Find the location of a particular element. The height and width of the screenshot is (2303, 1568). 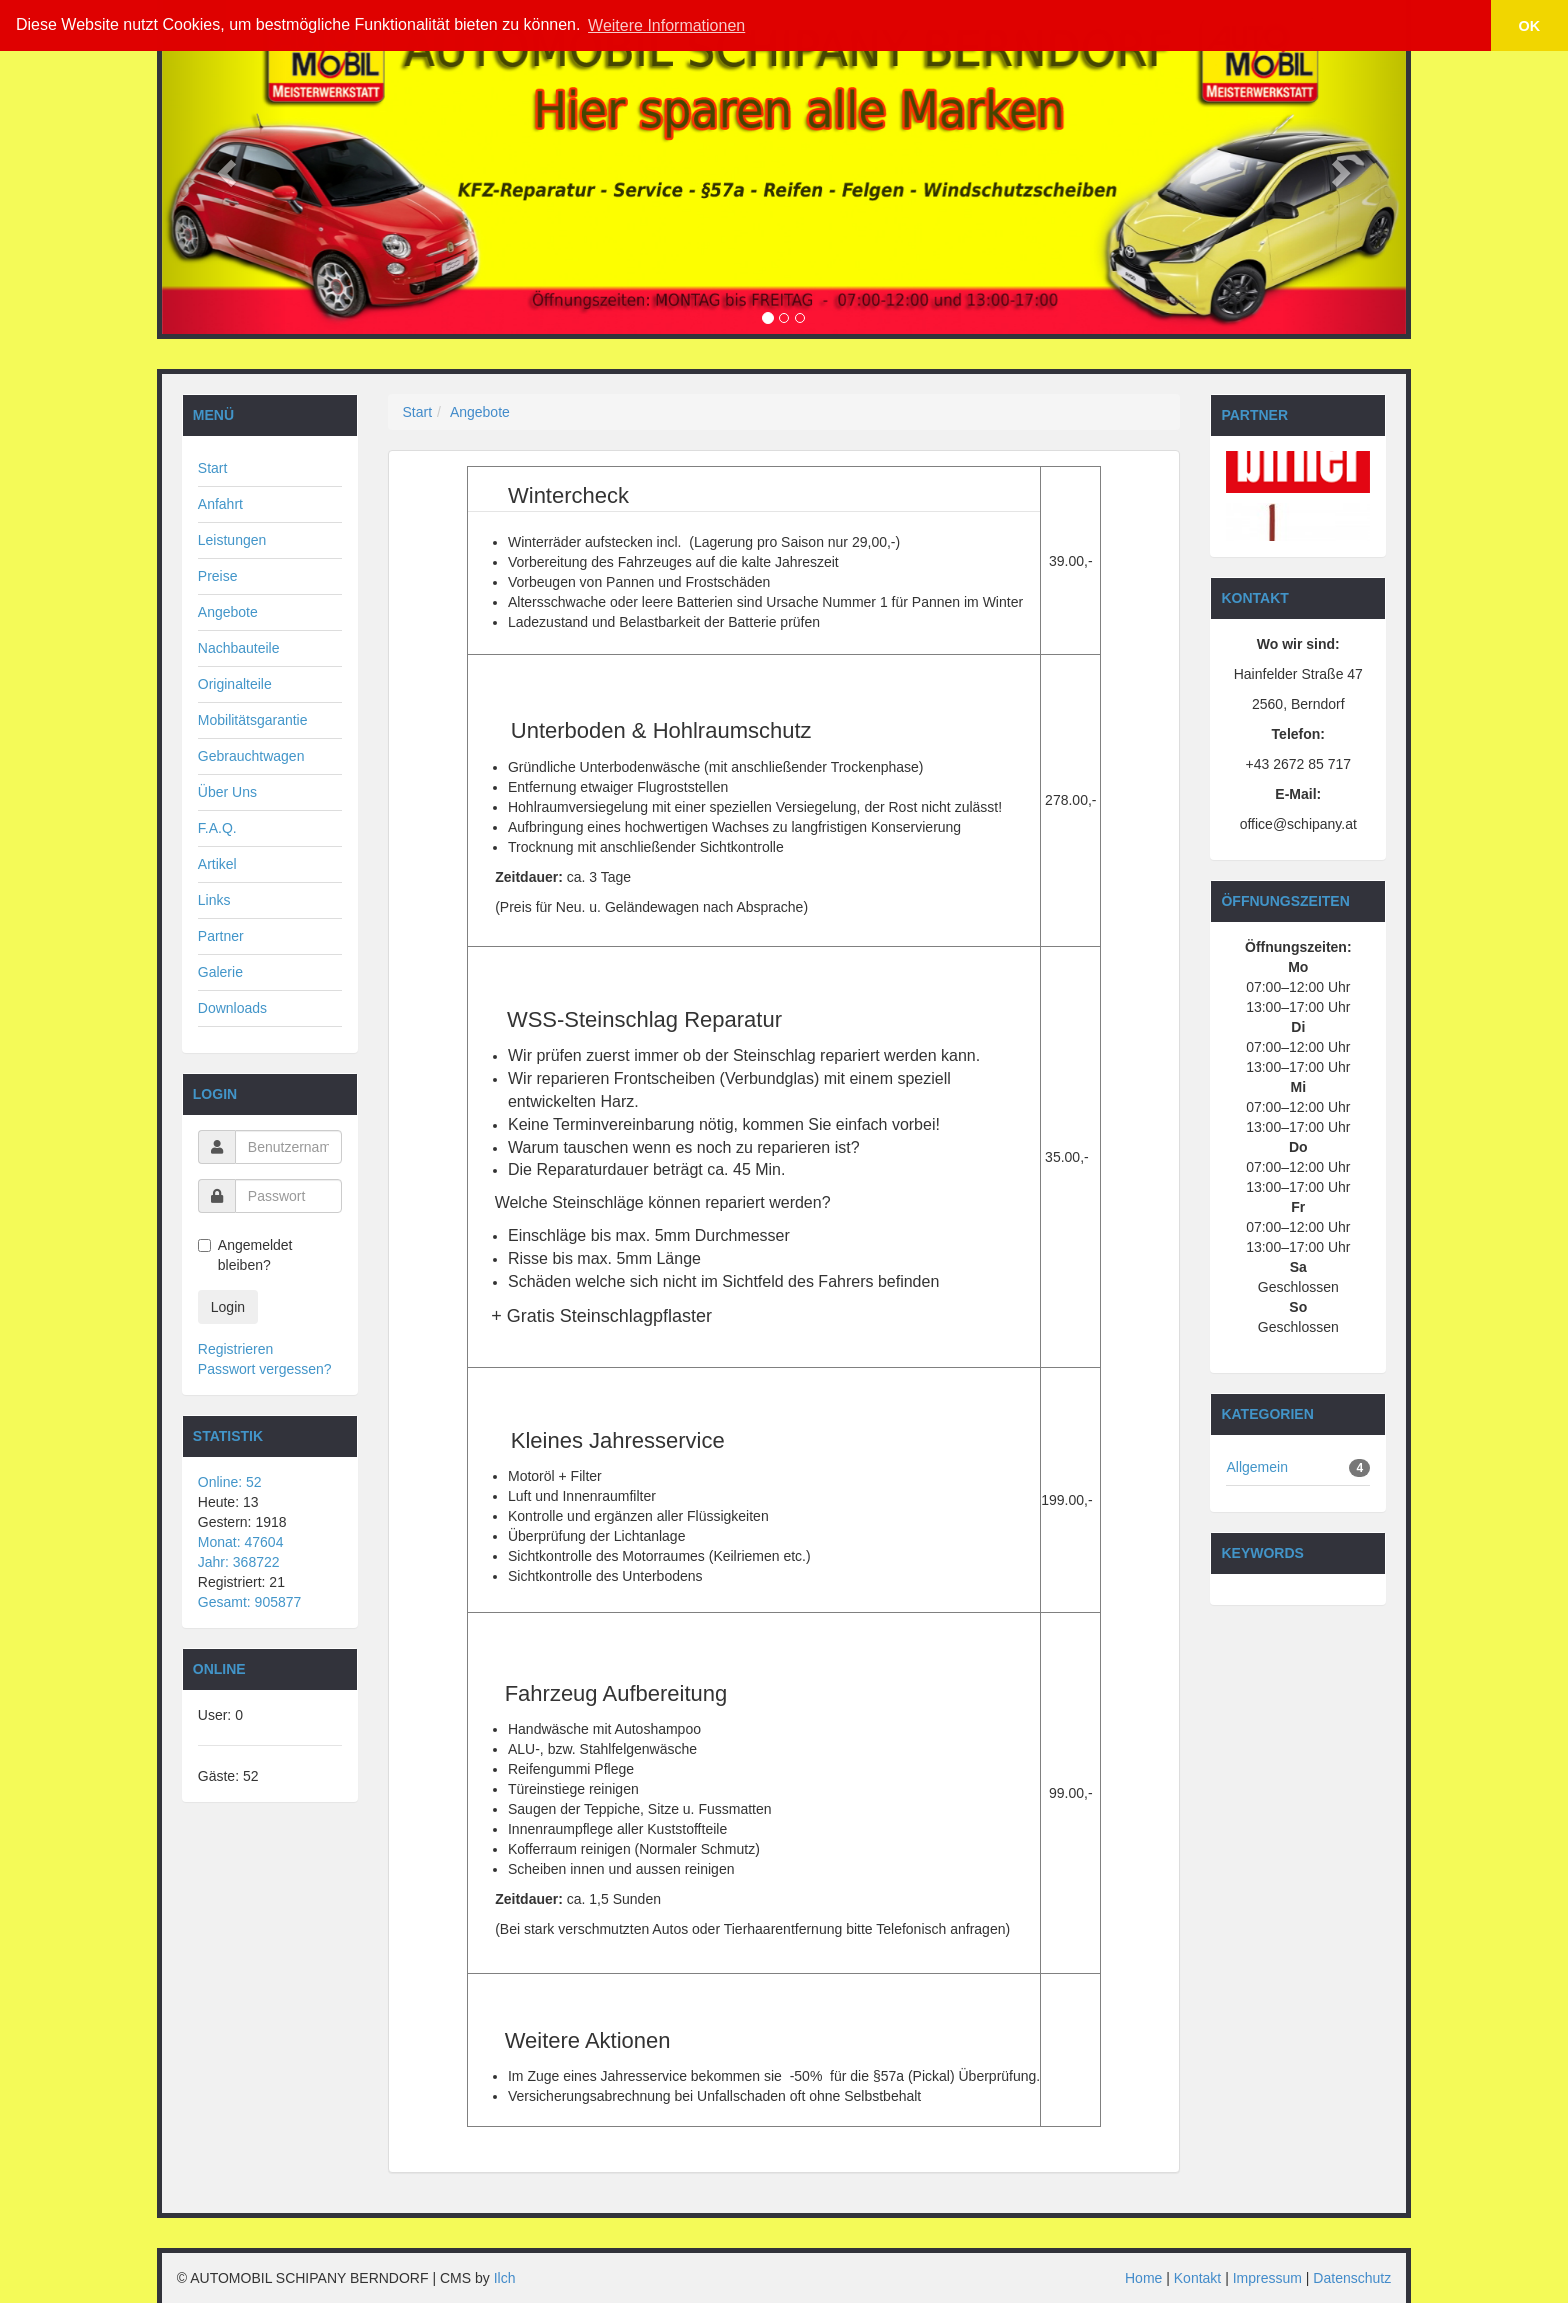

Home is located at coordinates (1143, 2278).